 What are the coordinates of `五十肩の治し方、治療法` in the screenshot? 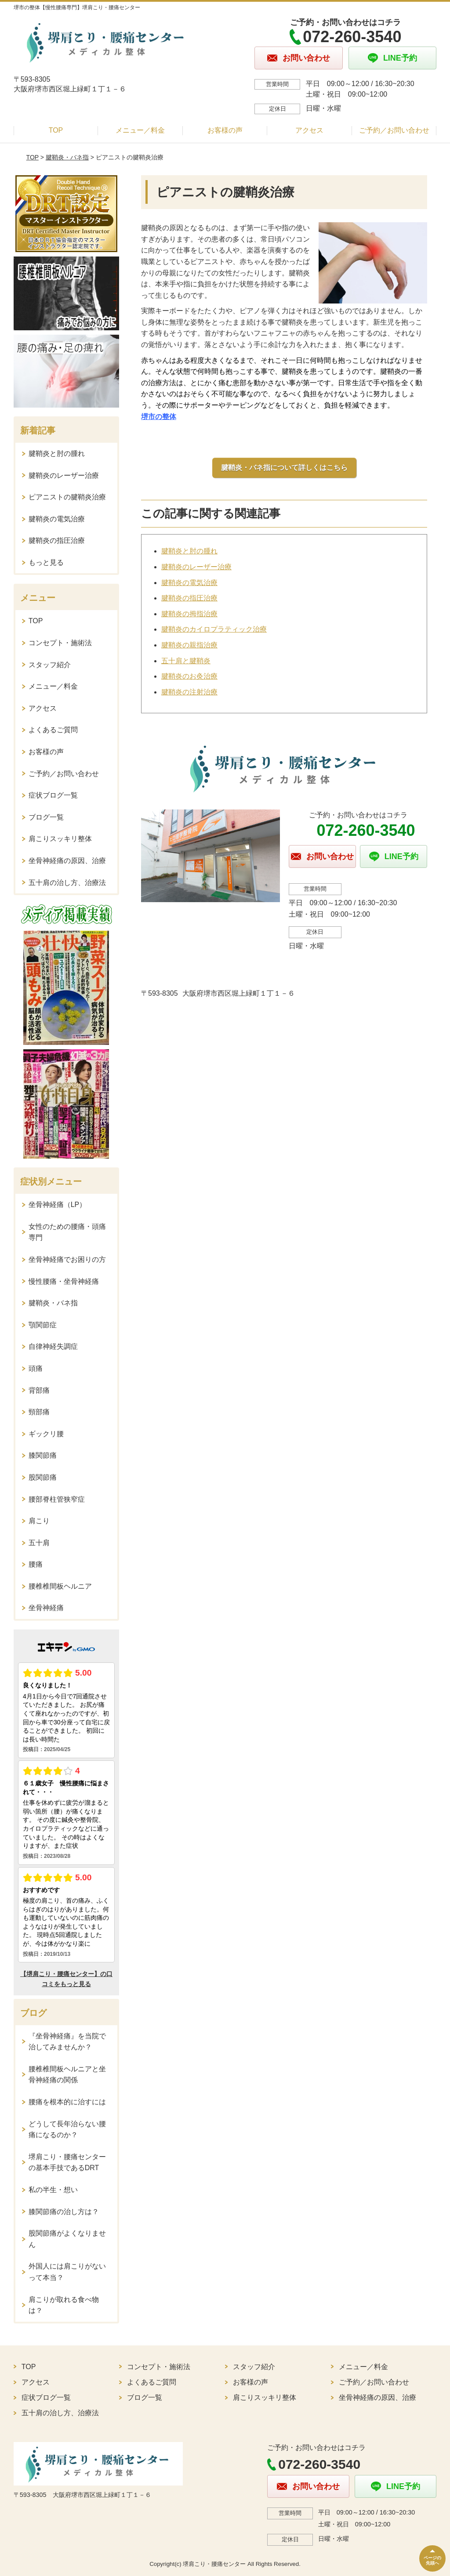 It's located at (67, 882).